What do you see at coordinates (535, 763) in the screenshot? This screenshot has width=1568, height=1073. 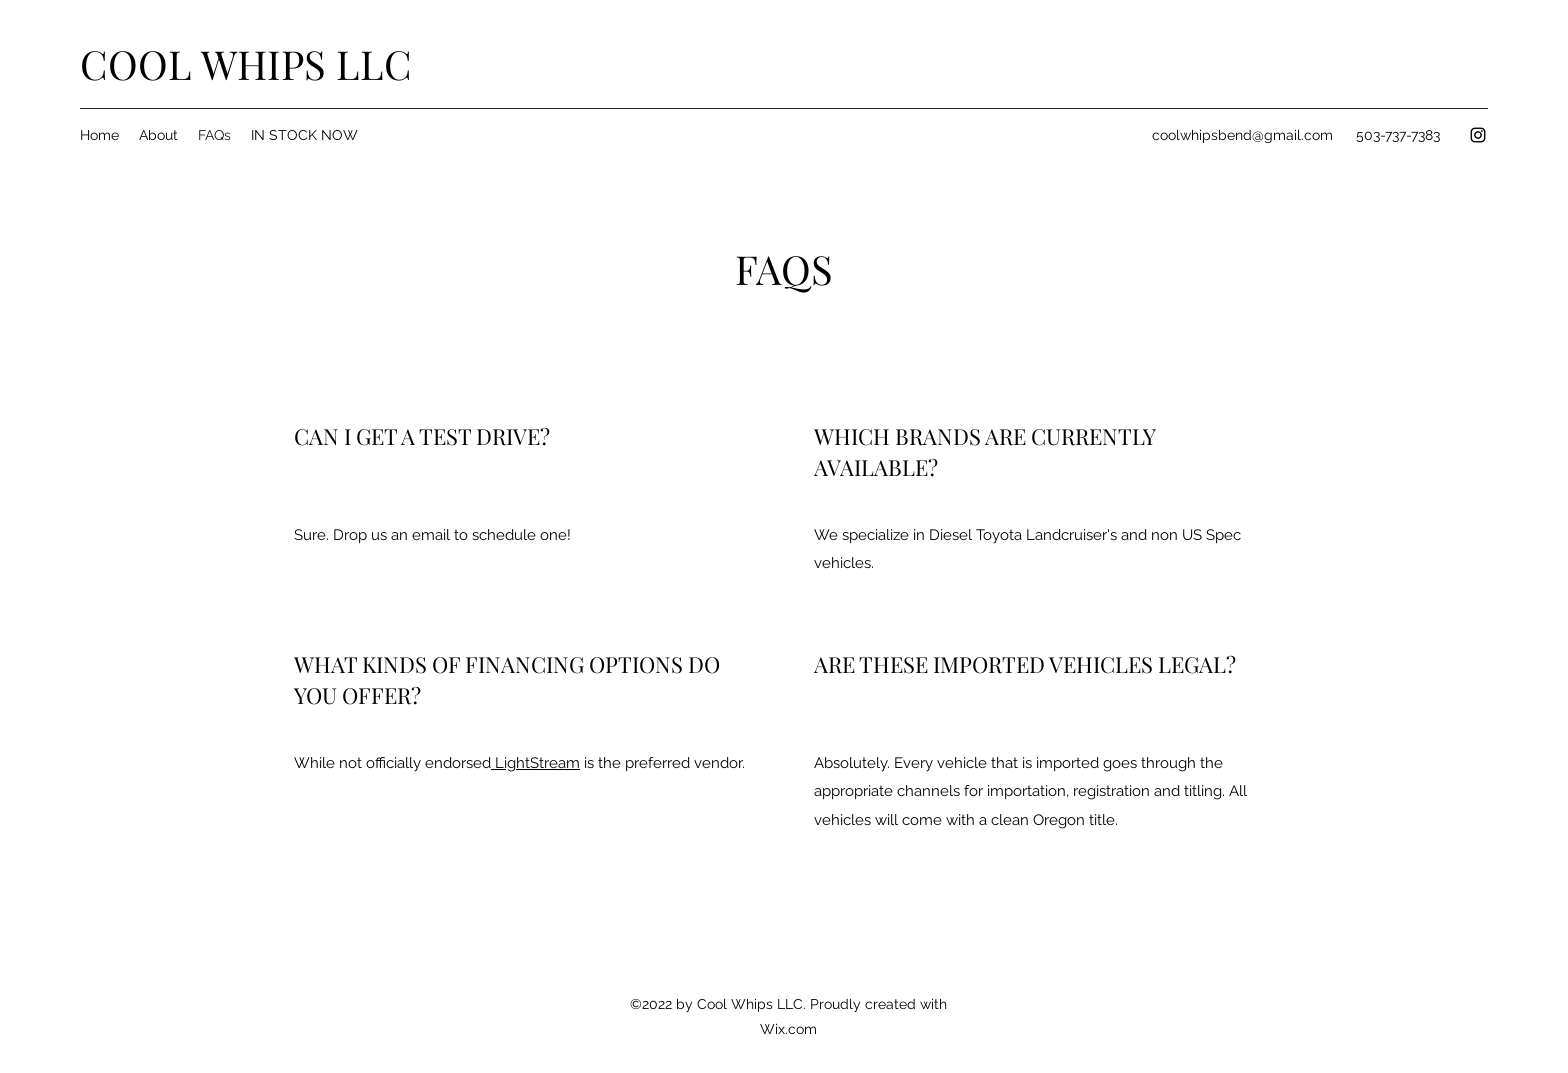 I see `LightStream` at bounding box center [535, 763].